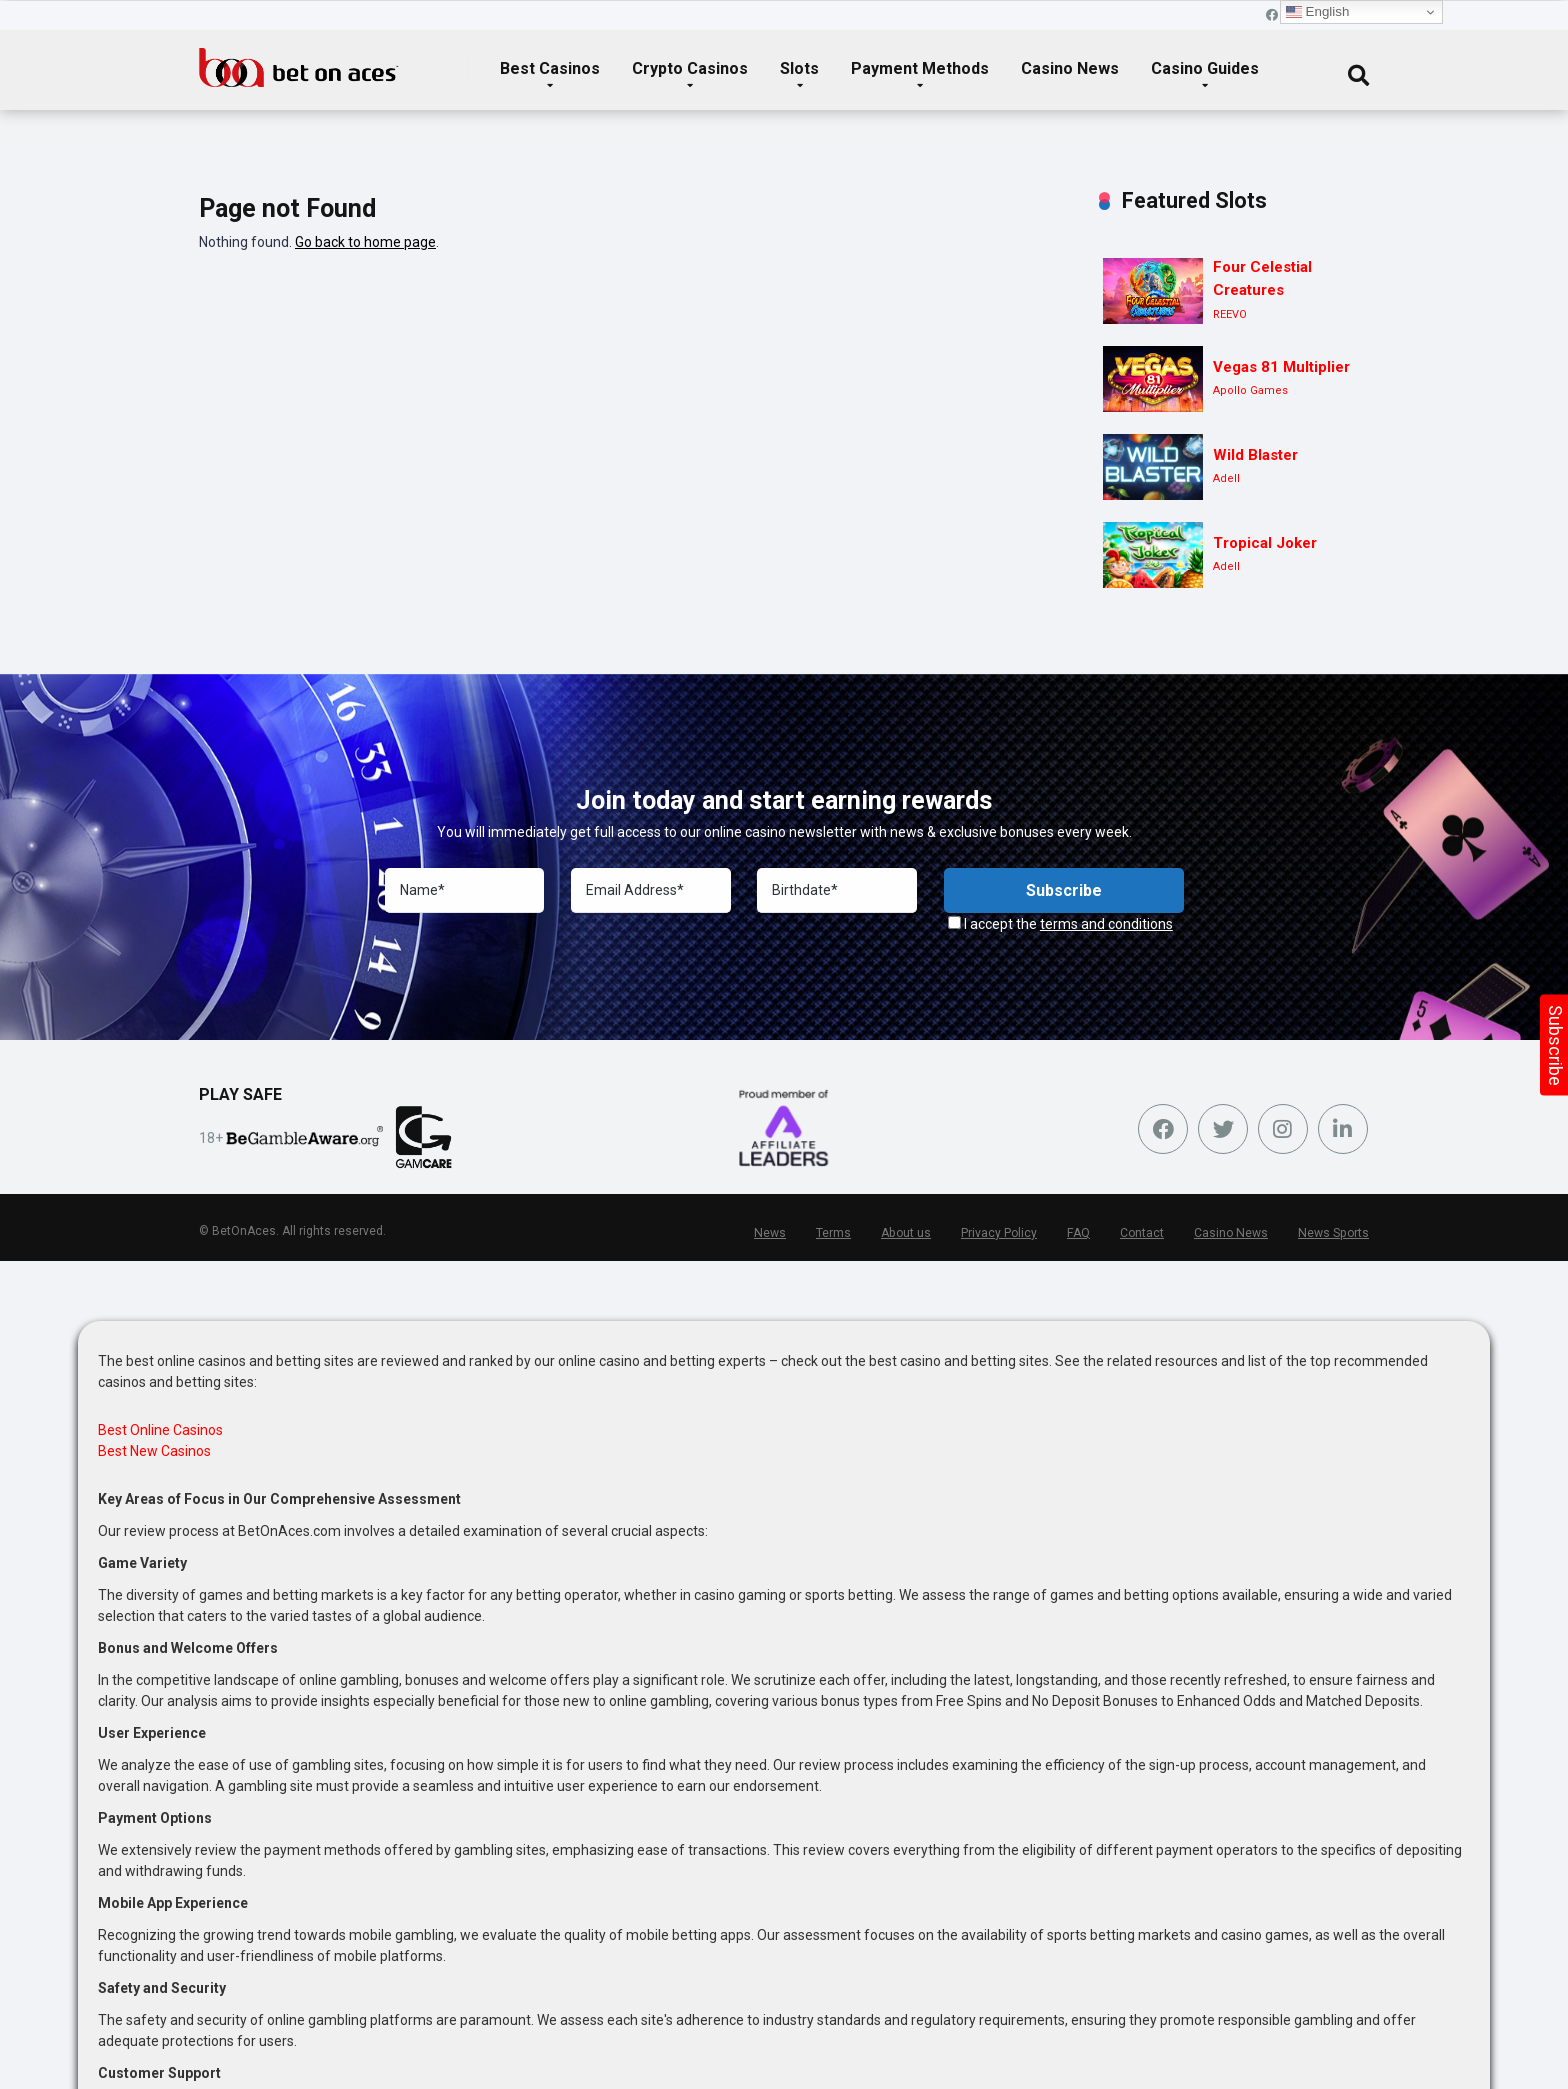 The height and width of the screenshot is (2089, 1568). I want to click on FAQ, so click(1082, 1233).